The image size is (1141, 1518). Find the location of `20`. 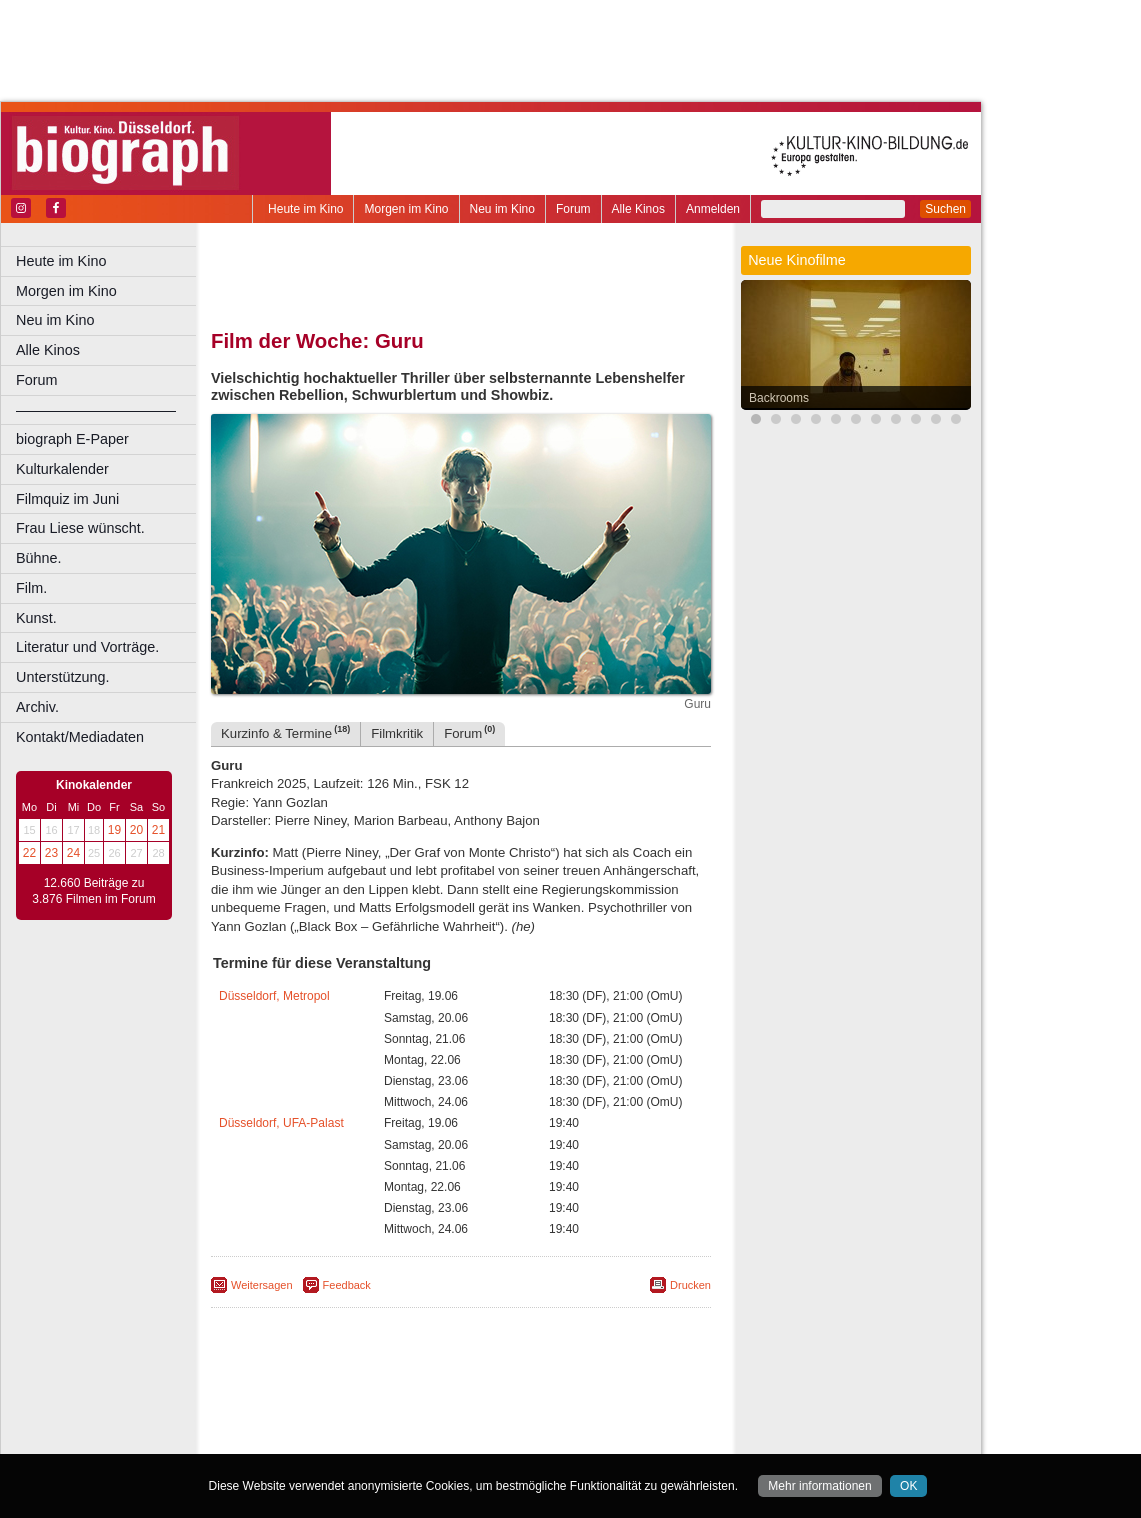

20 is located at coordinates (136, 830).